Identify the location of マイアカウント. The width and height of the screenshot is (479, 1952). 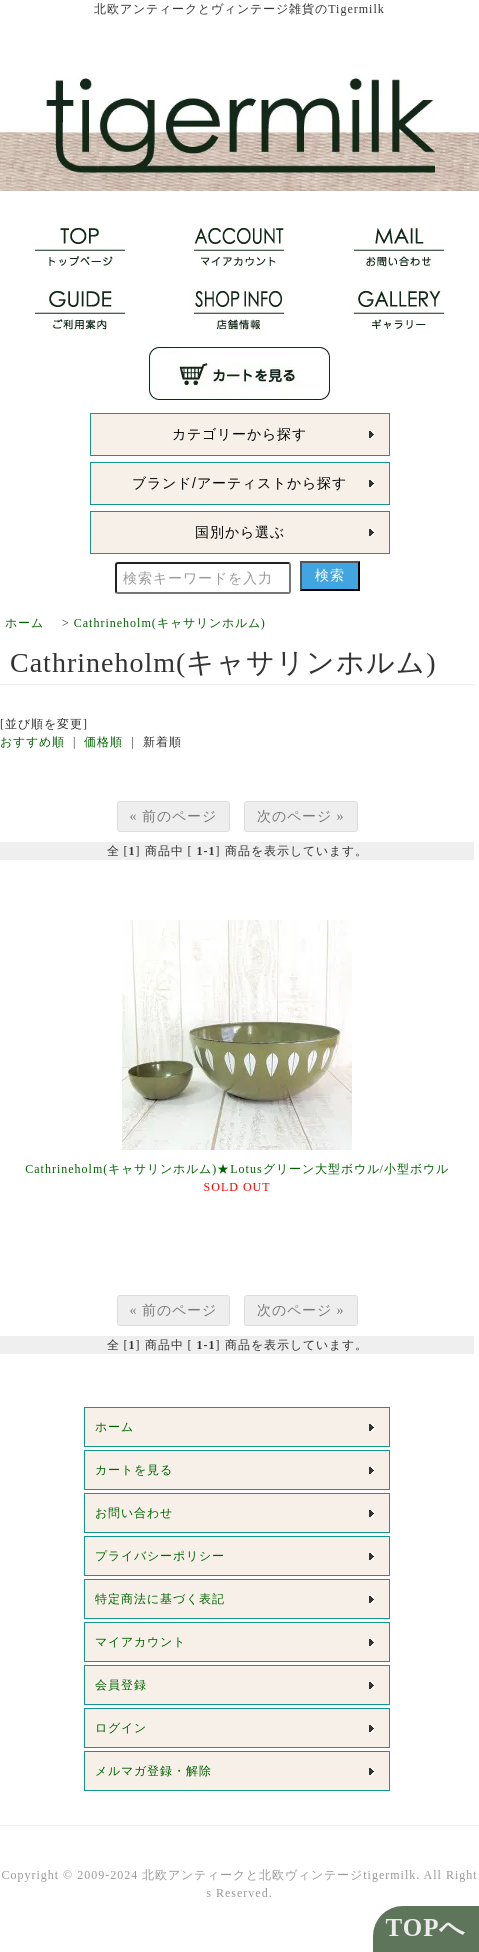
(140, 1642).